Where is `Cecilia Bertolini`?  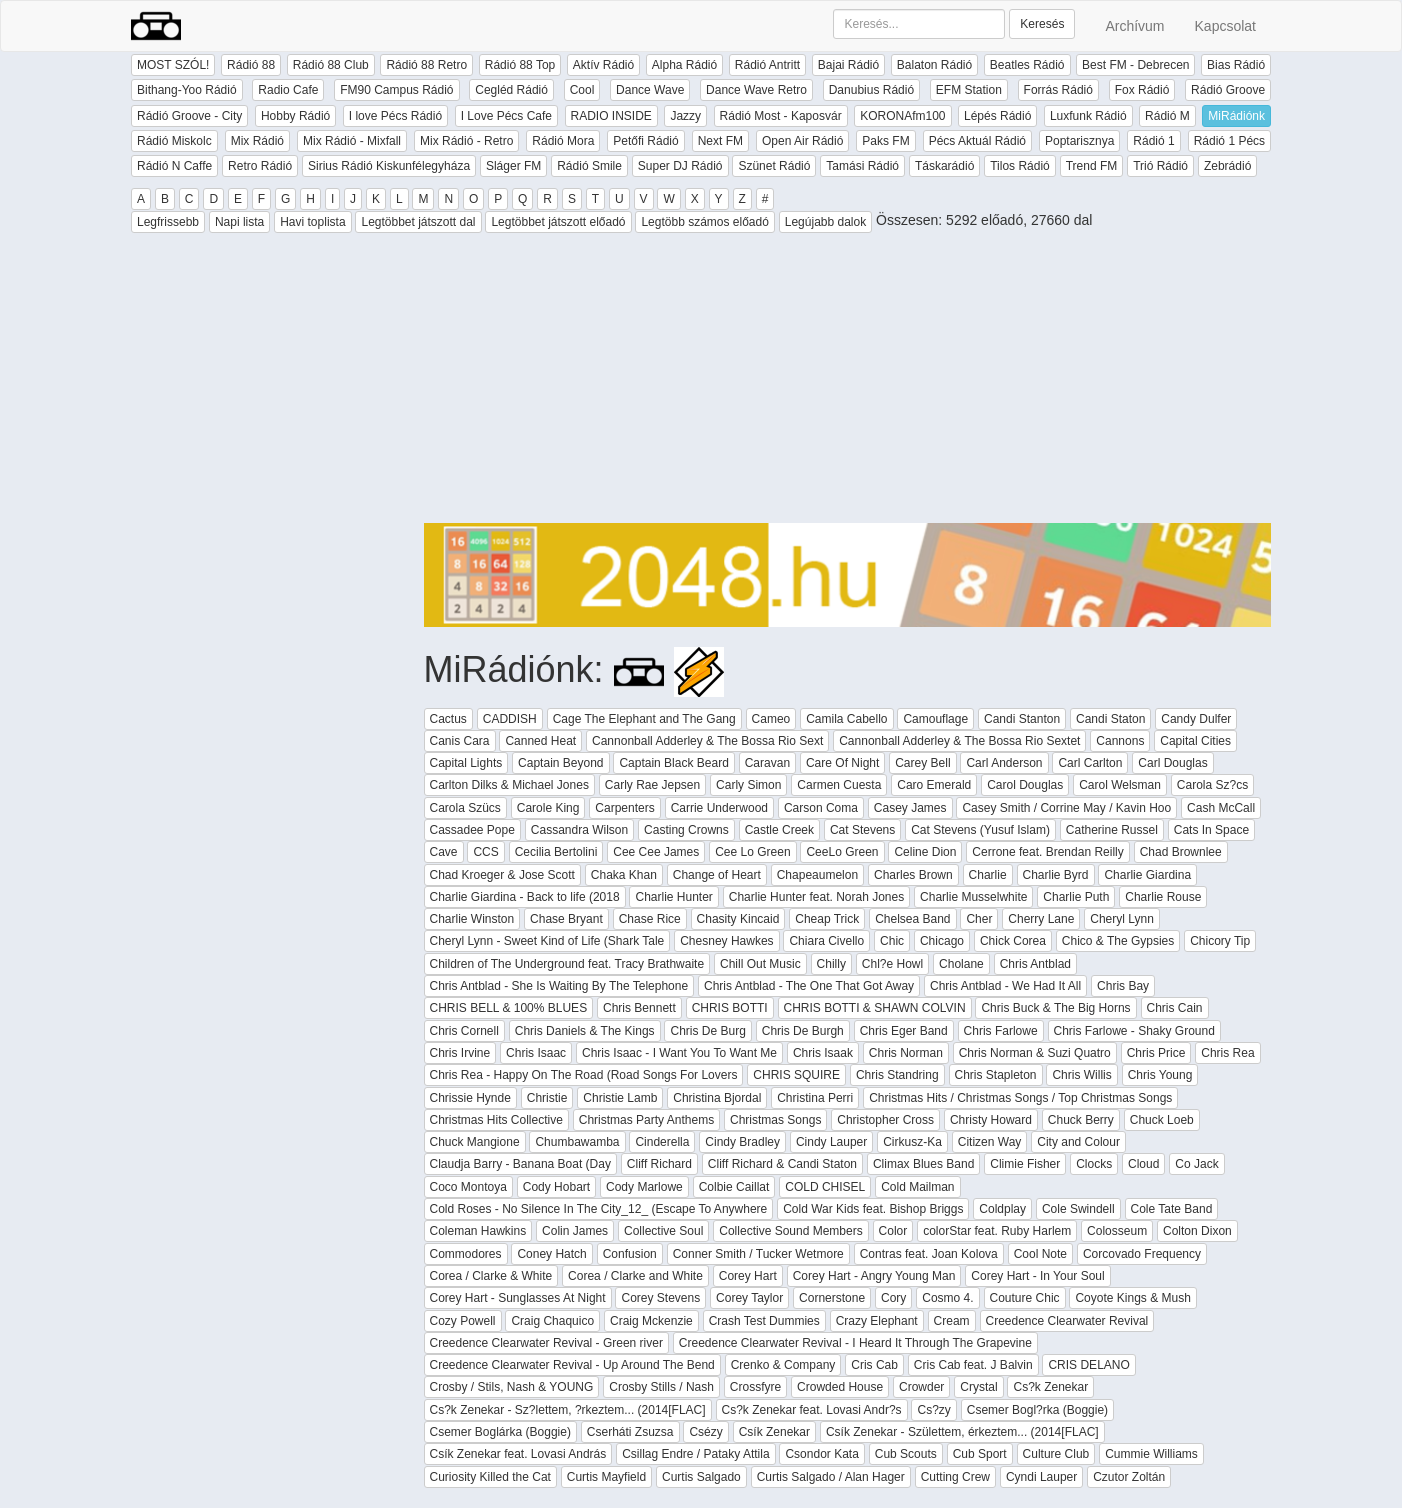
Cecilia Bertolini is located at coordinates (556, 852).